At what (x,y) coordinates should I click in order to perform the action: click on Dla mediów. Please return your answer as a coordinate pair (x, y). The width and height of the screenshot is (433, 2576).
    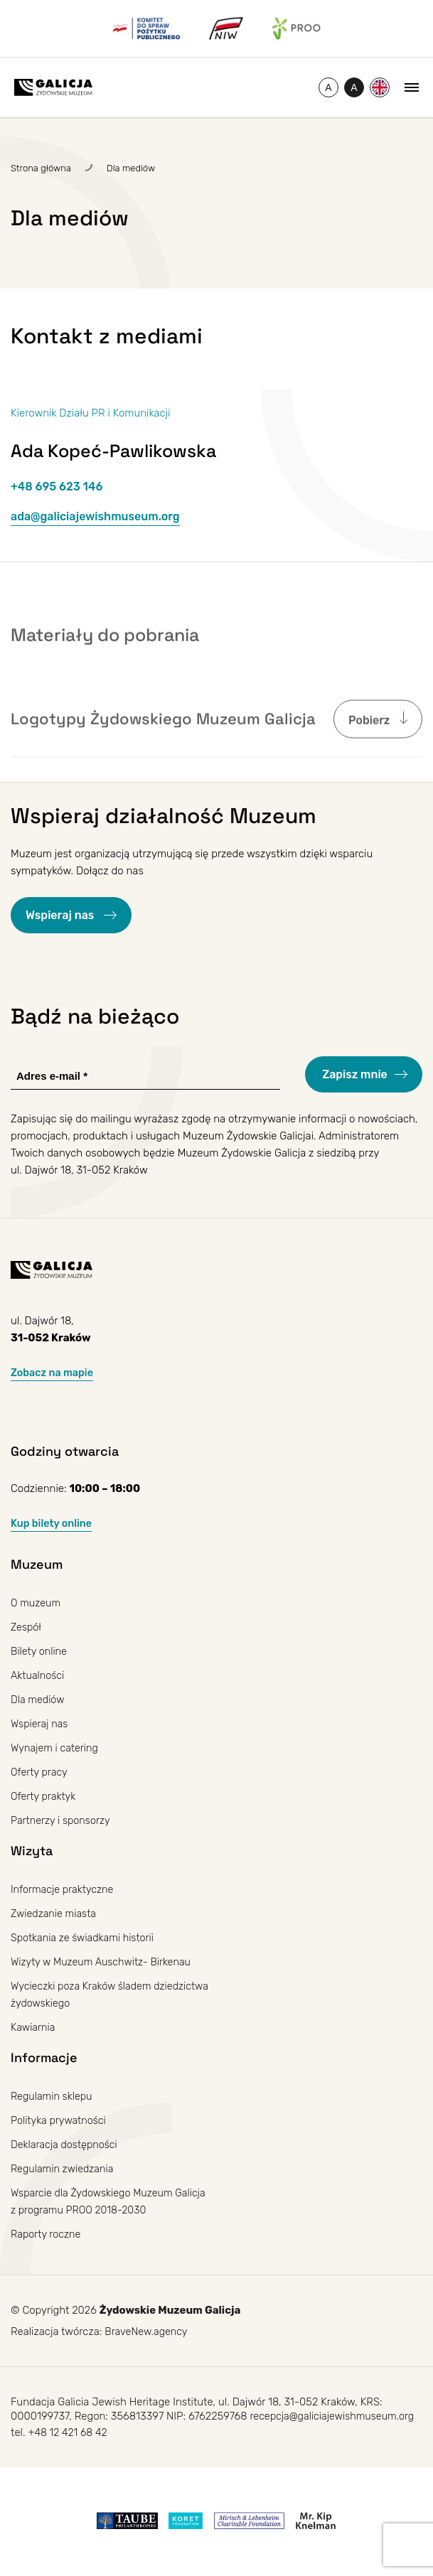
    Looking at the image, I should click on (39, 1699).